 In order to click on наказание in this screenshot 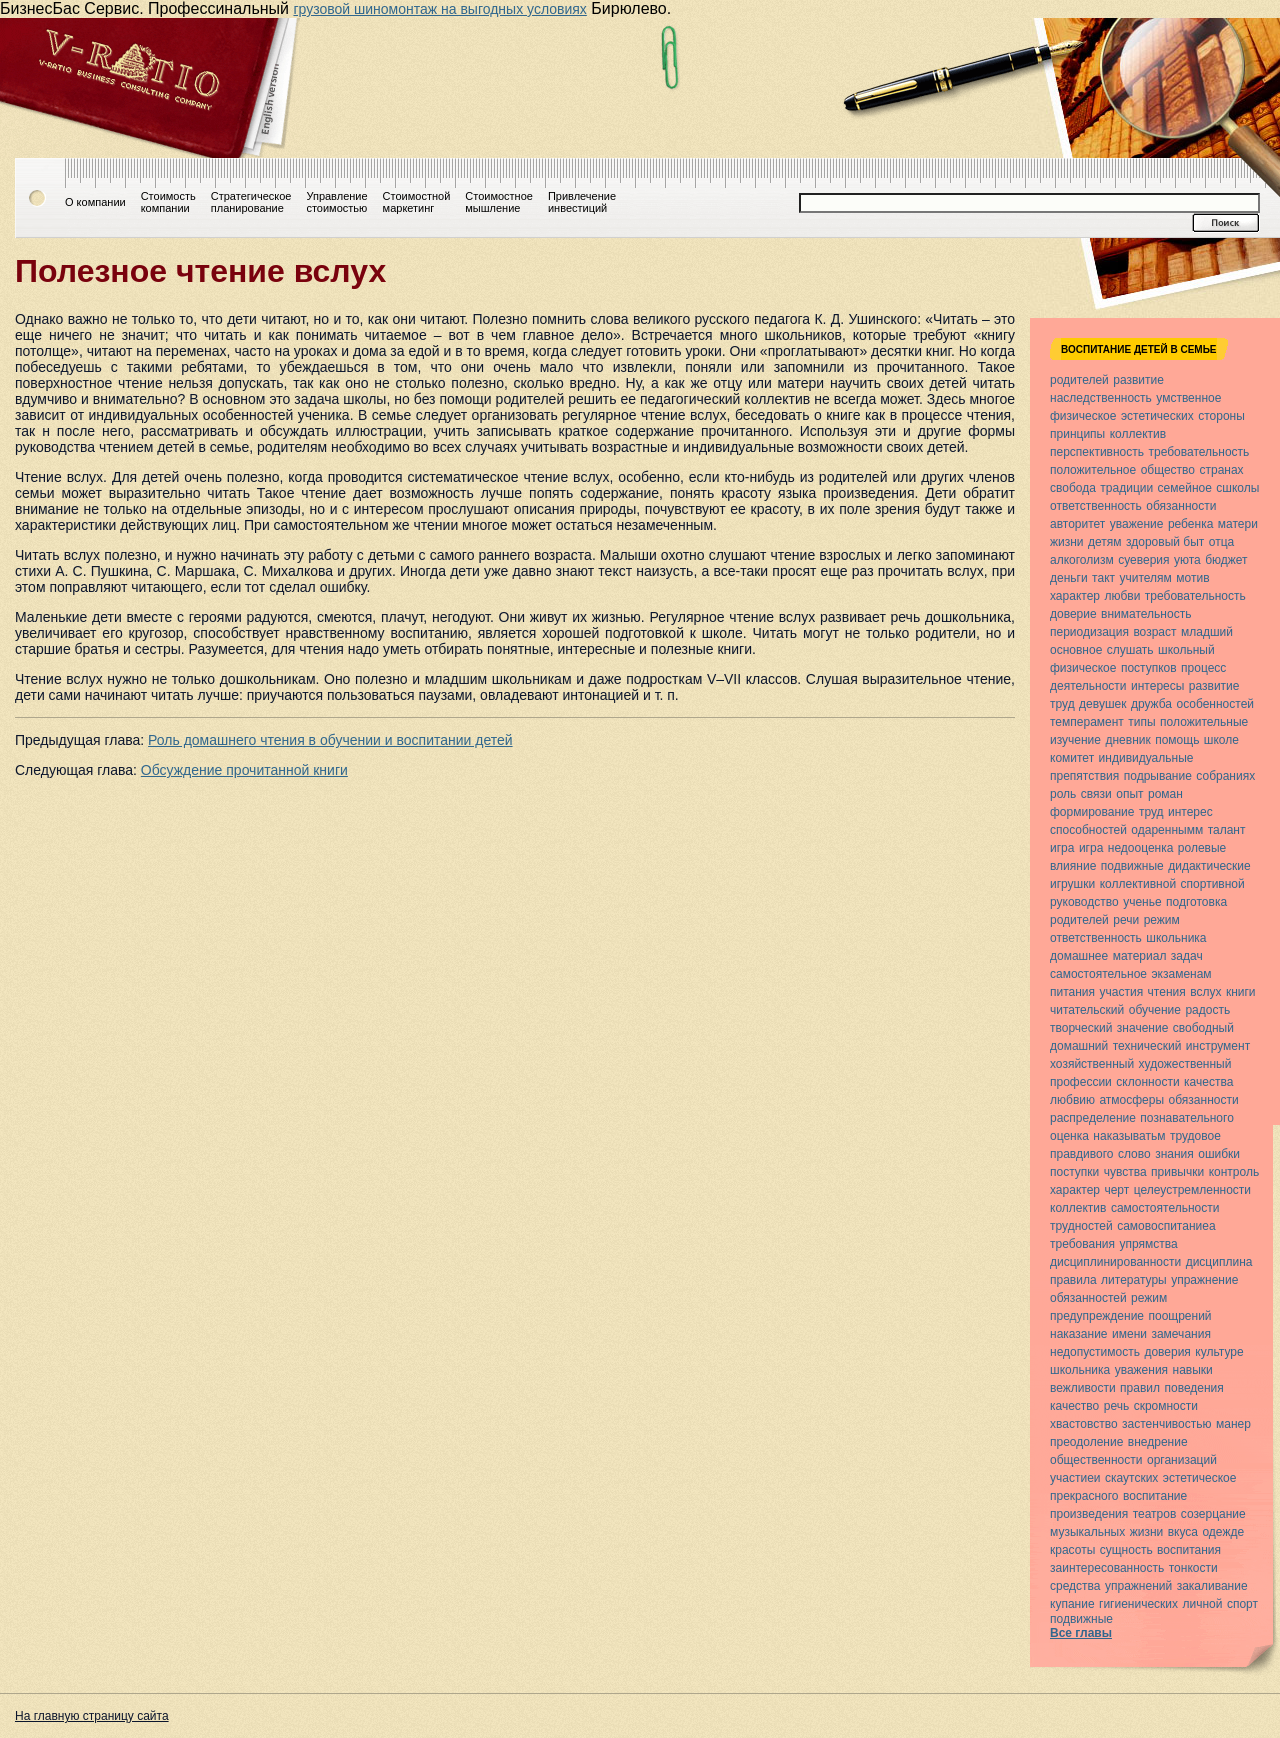, I will do `click(1079, 1334)`.